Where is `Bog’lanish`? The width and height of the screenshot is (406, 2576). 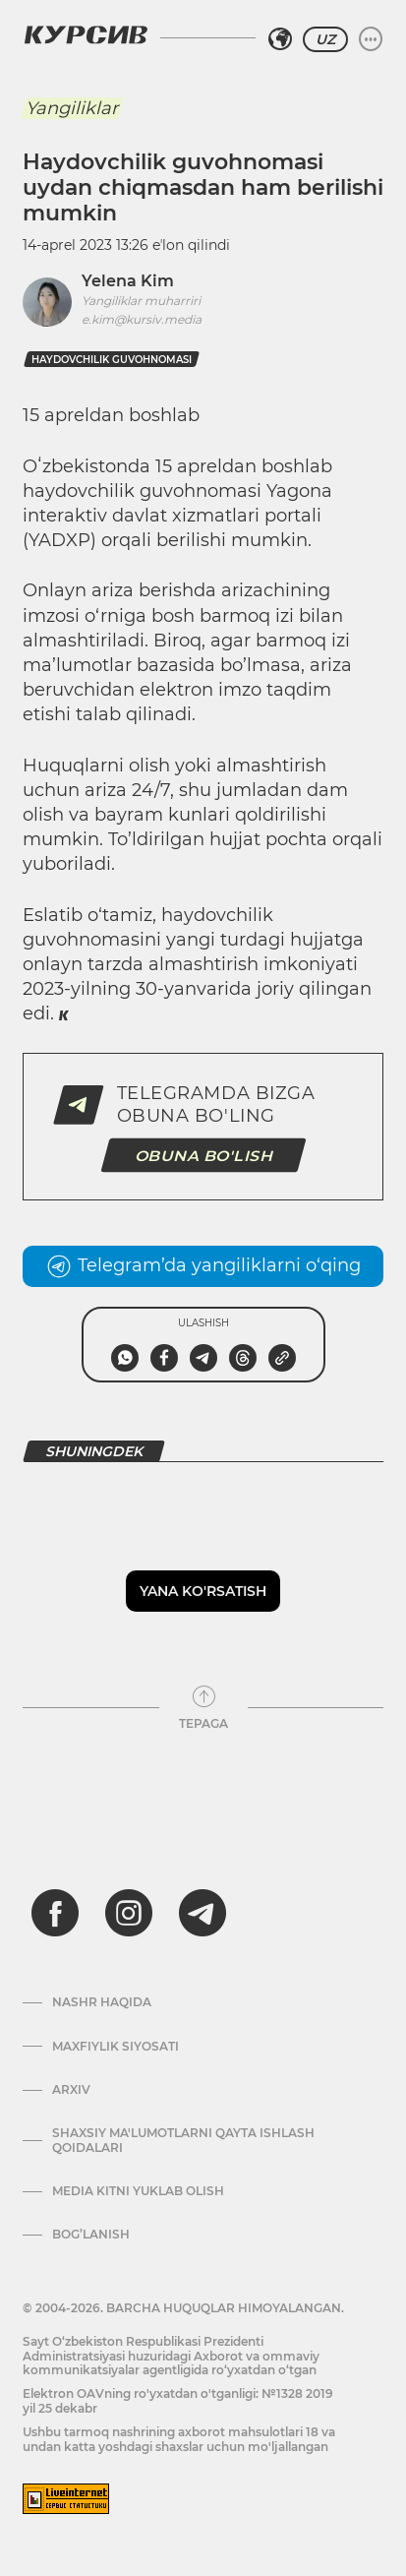 Bog’lanish is located at coordinates (91, 2234).